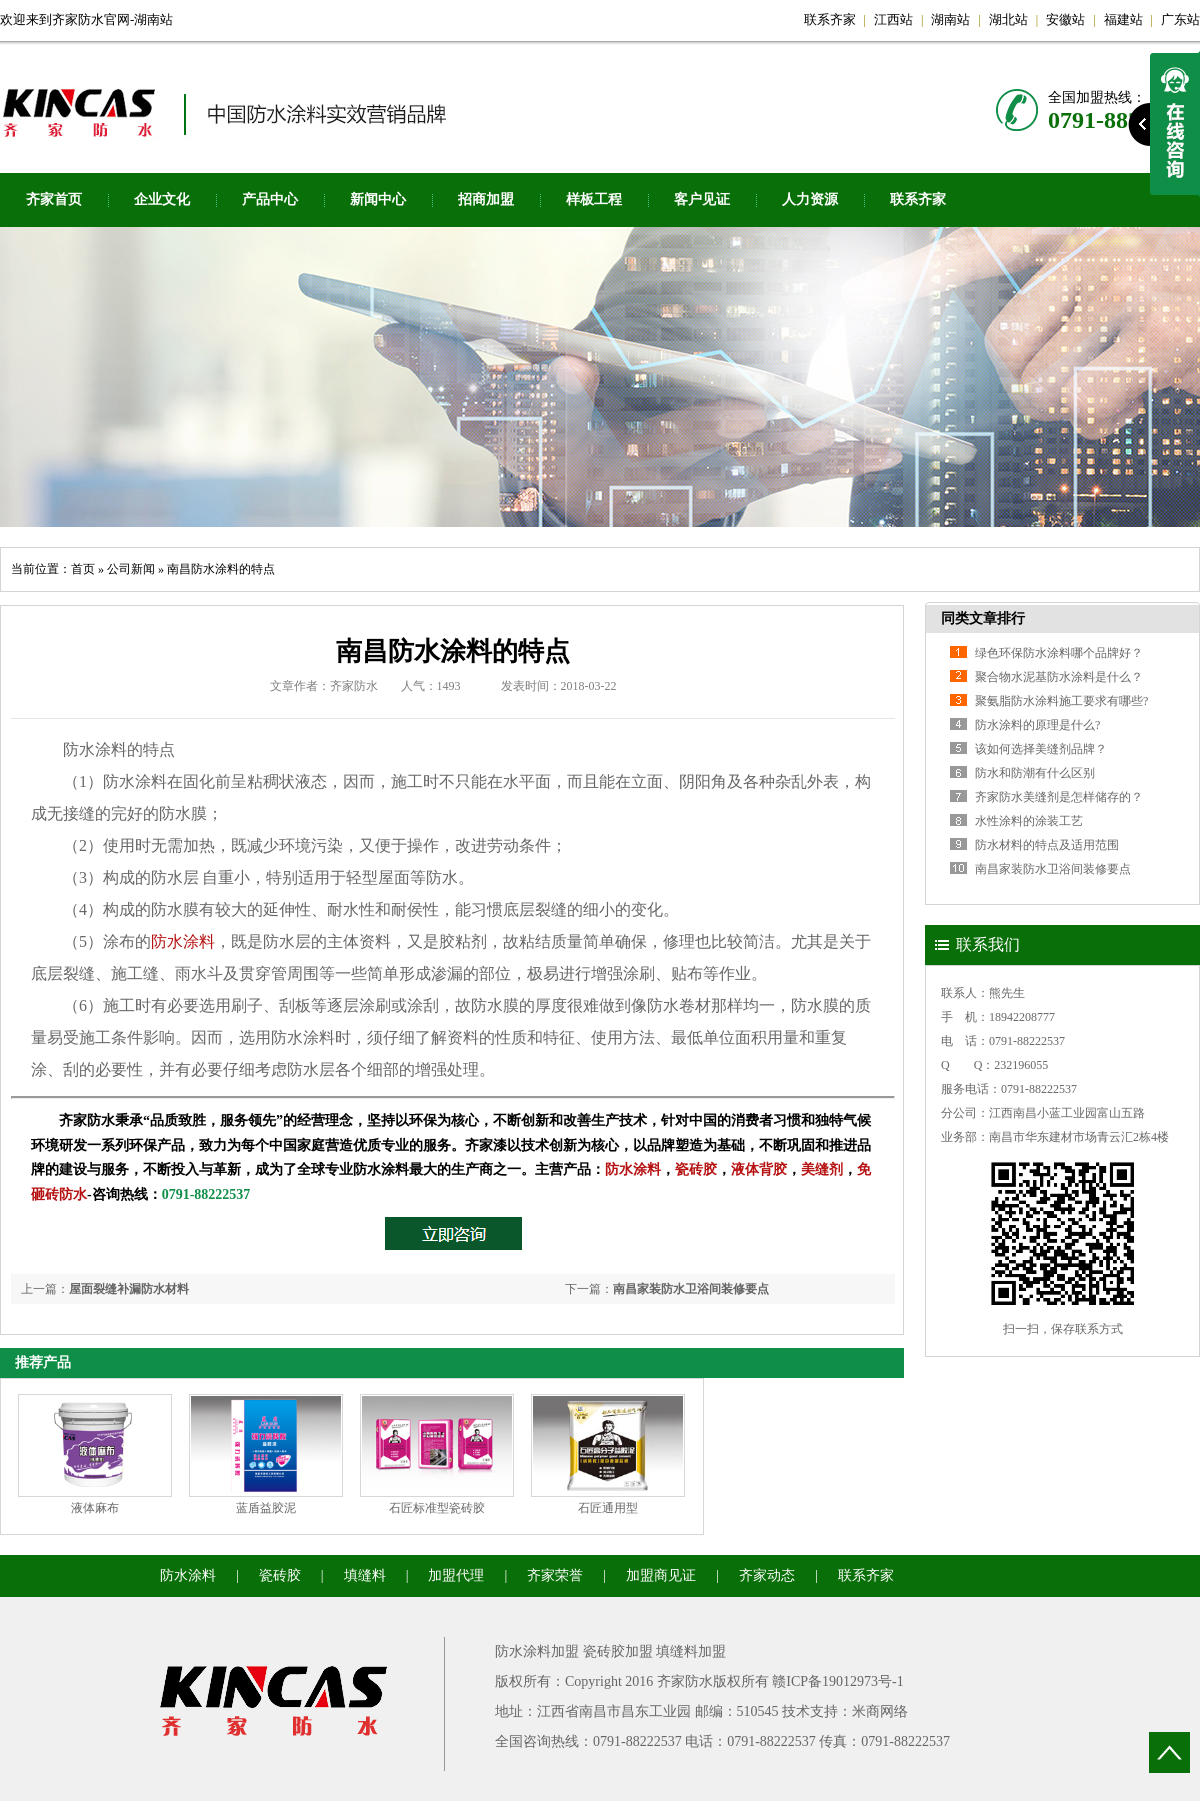 This screenshot has width=1200, height=1801. I want to click on 液体背胶, so click(759, 1169).